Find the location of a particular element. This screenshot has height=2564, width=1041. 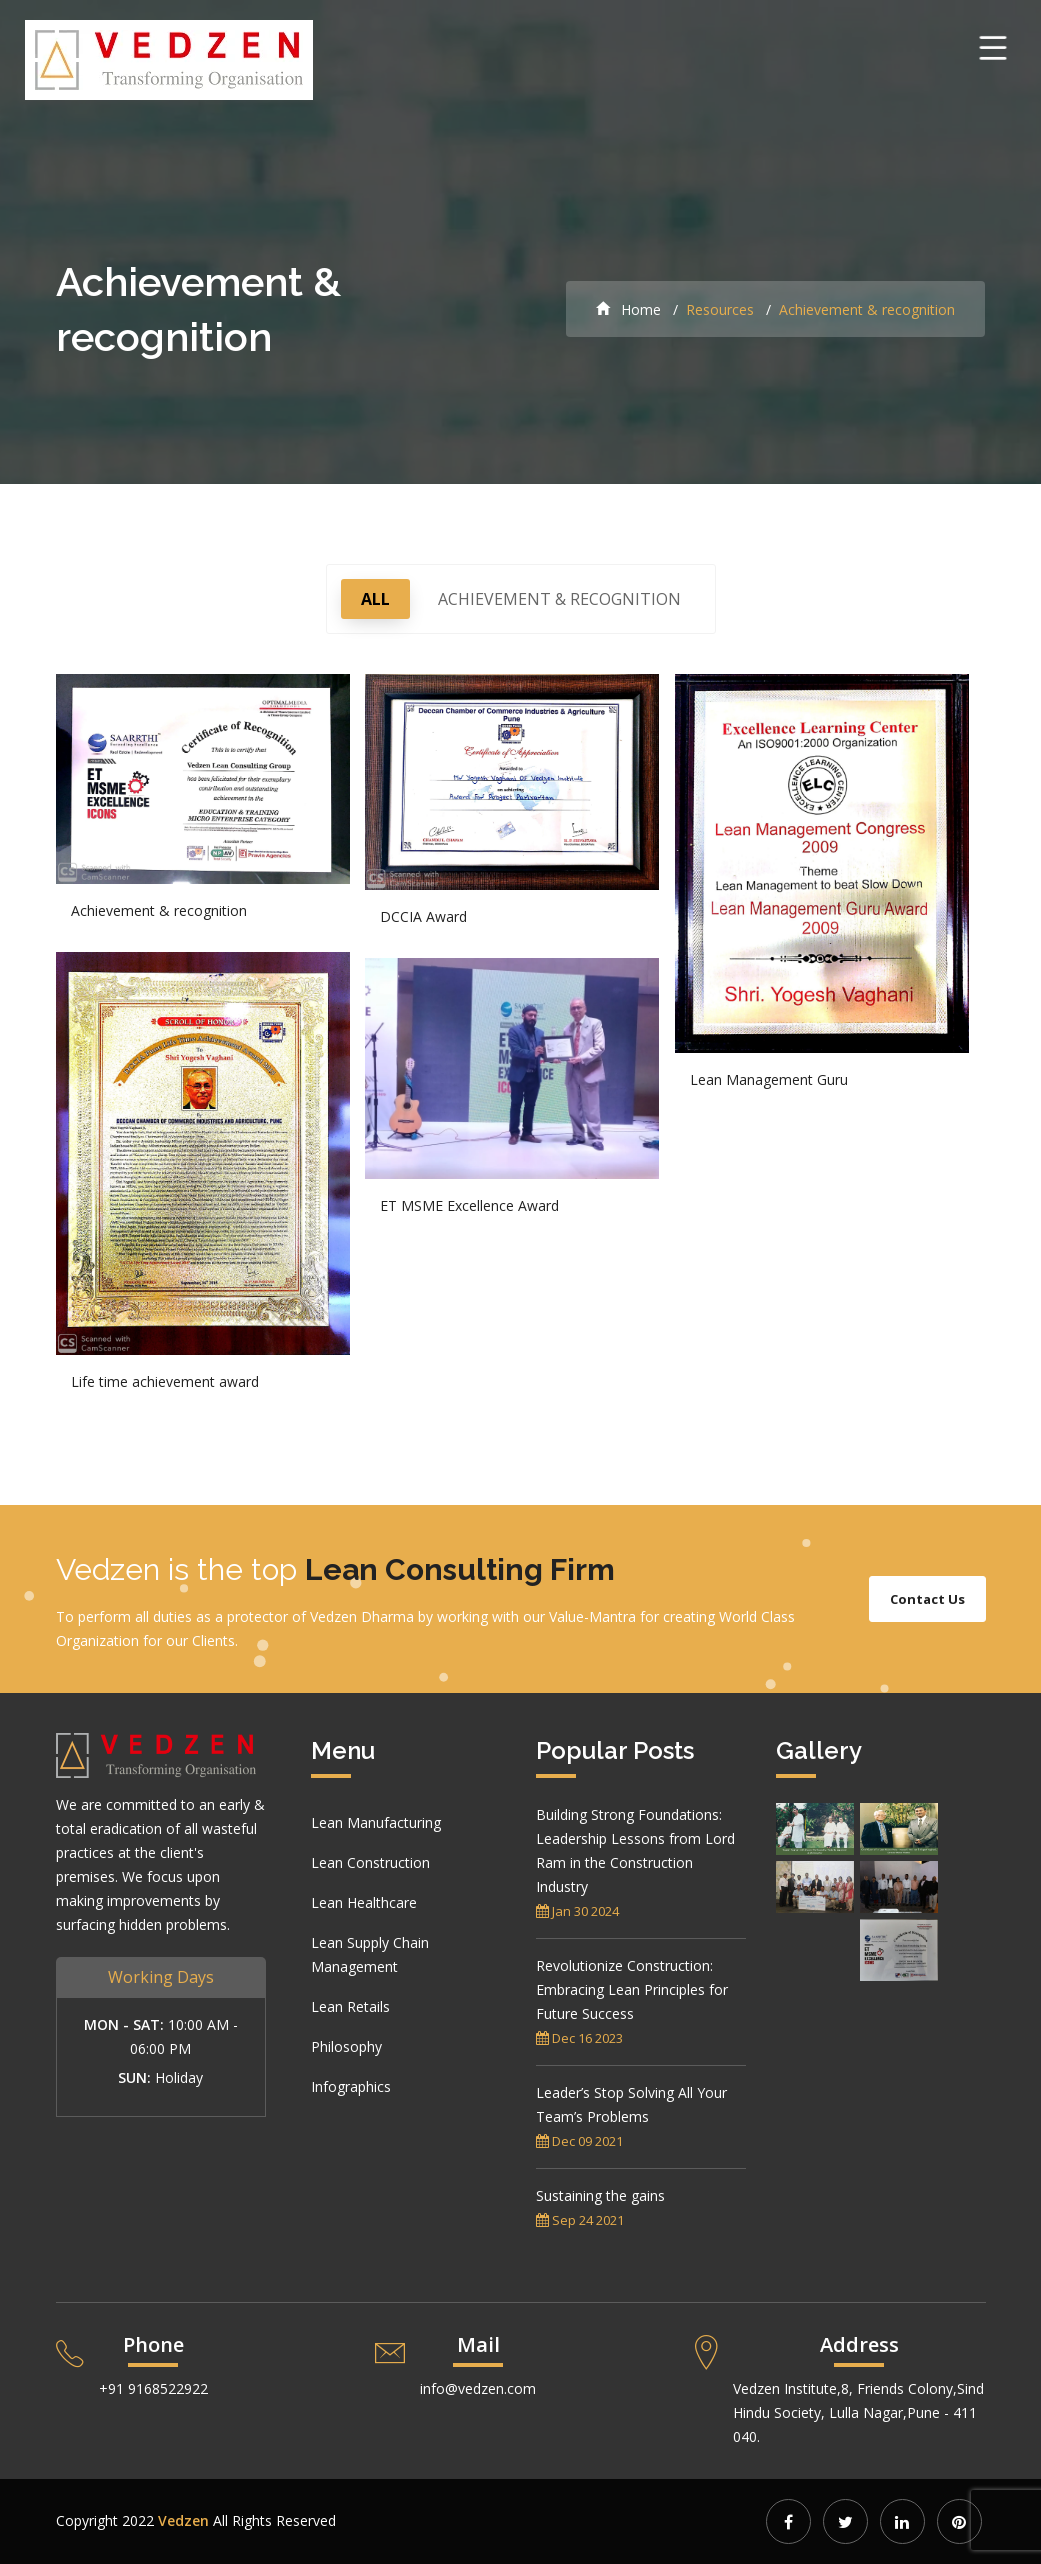

Vedzen is located at coordinates (183, 2520).